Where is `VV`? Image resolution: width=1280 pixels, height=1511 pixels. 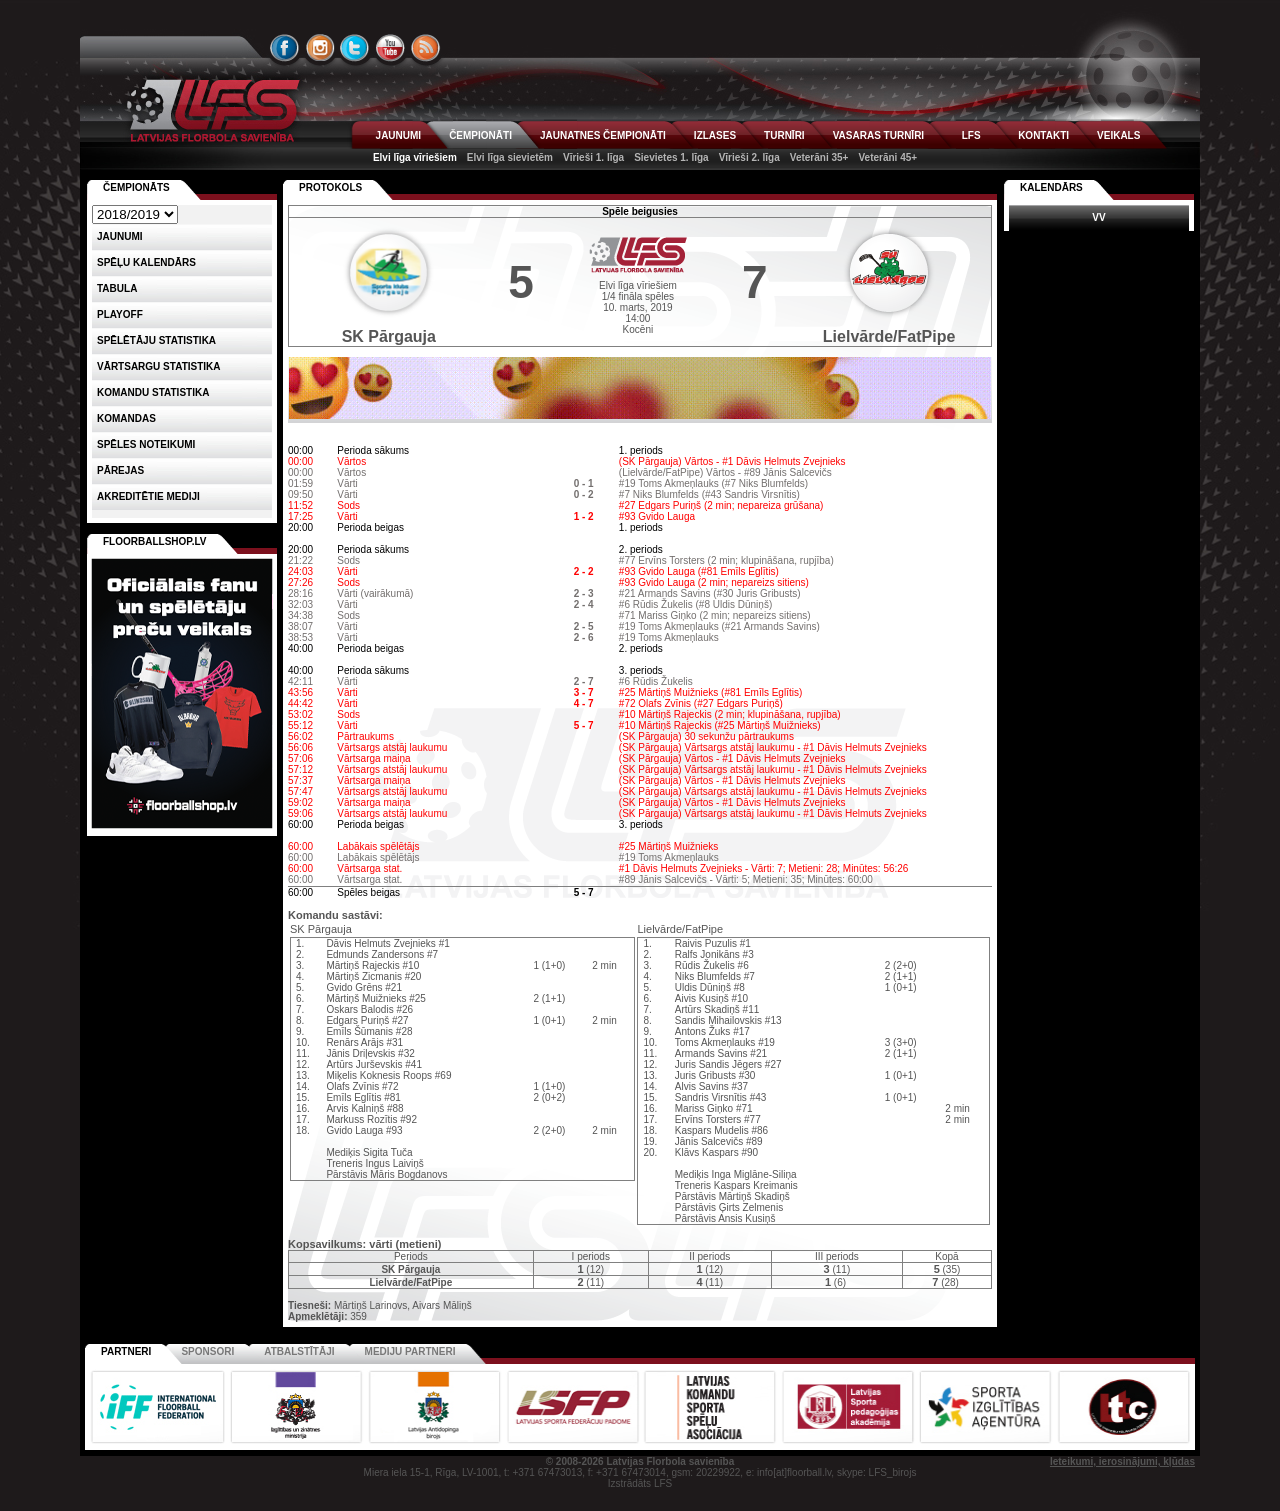 VV is located at coordinates (1098, 217).